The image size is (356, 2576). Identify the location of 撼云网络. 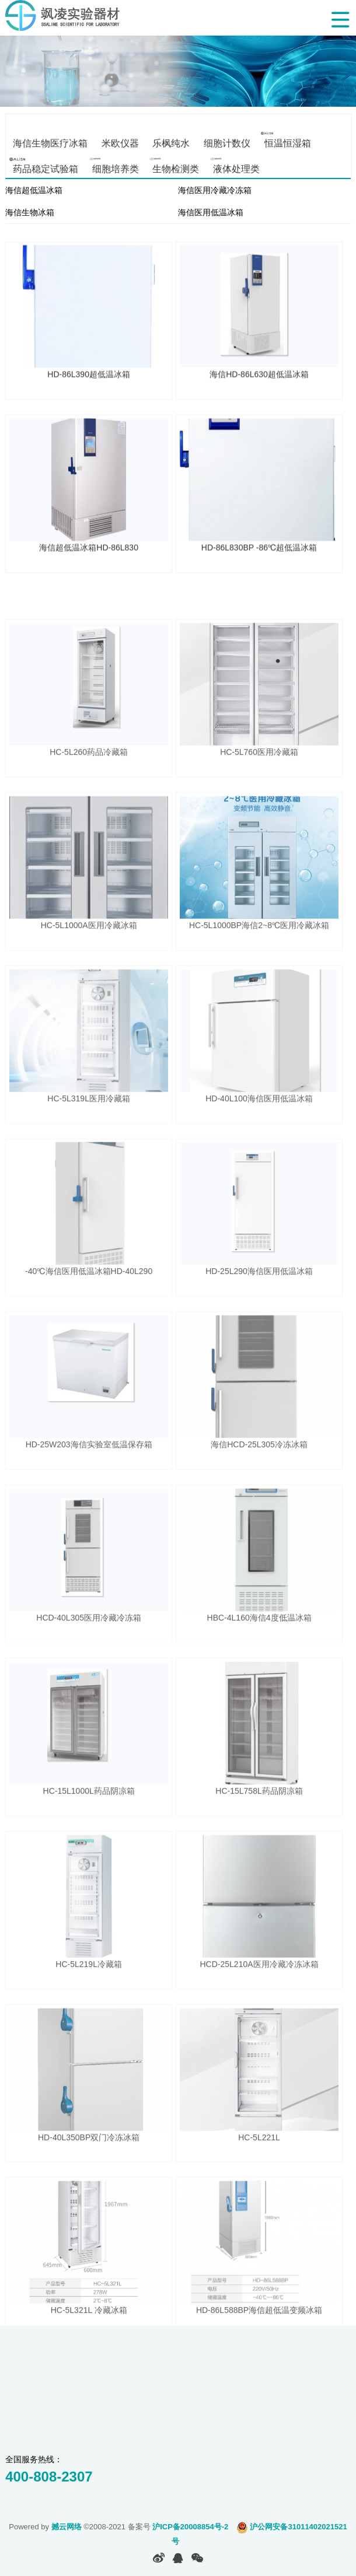
(66, 2526).